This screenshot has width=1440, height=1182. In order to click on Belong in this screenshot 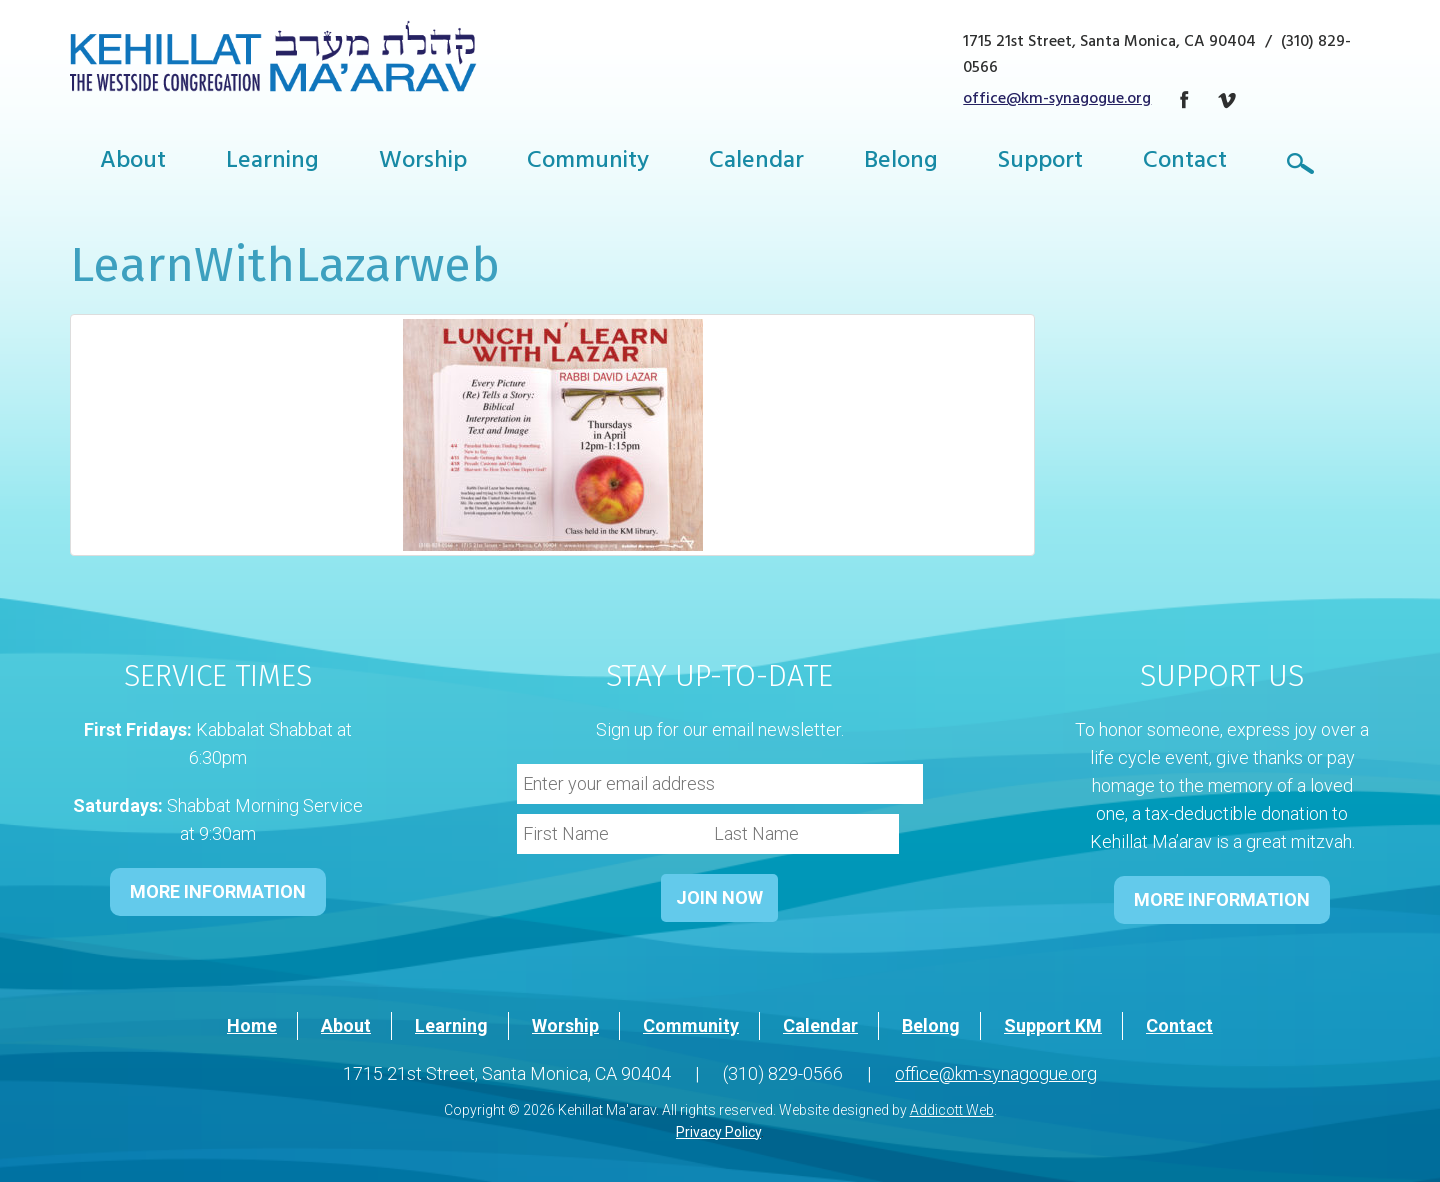, I will do `click(901, 163)`.